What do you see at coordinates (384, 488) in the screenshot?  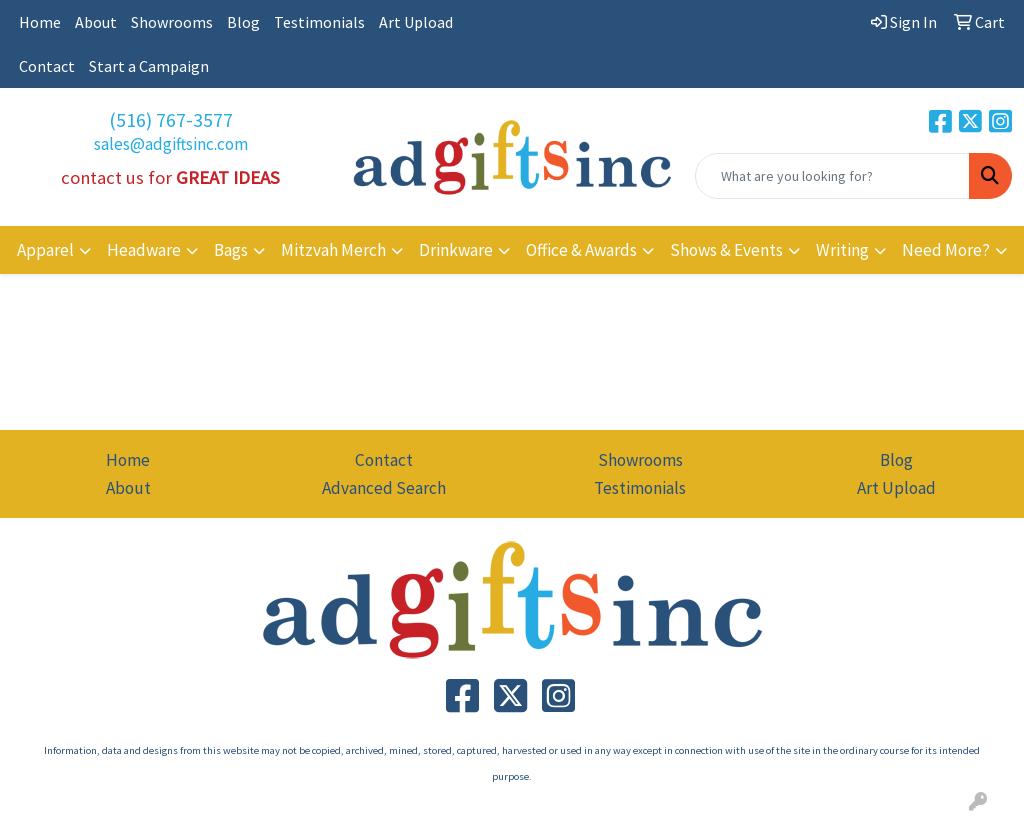 I see `Advanced Search` at bounding box center [384, 488].